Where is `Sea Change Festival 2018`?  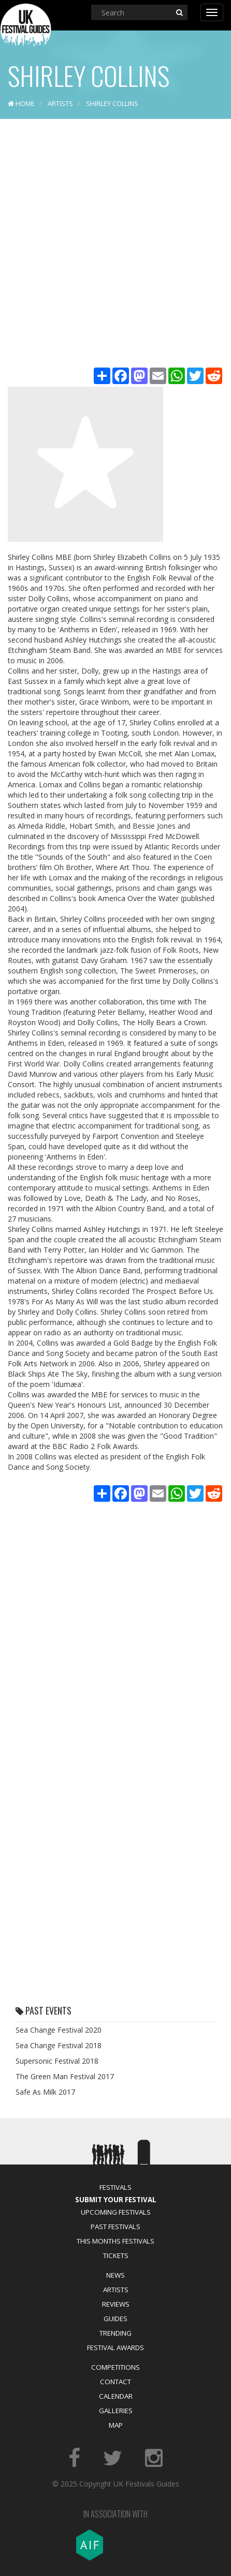
Sea Change Festival 2018 is located at coordinates (59, 2045).